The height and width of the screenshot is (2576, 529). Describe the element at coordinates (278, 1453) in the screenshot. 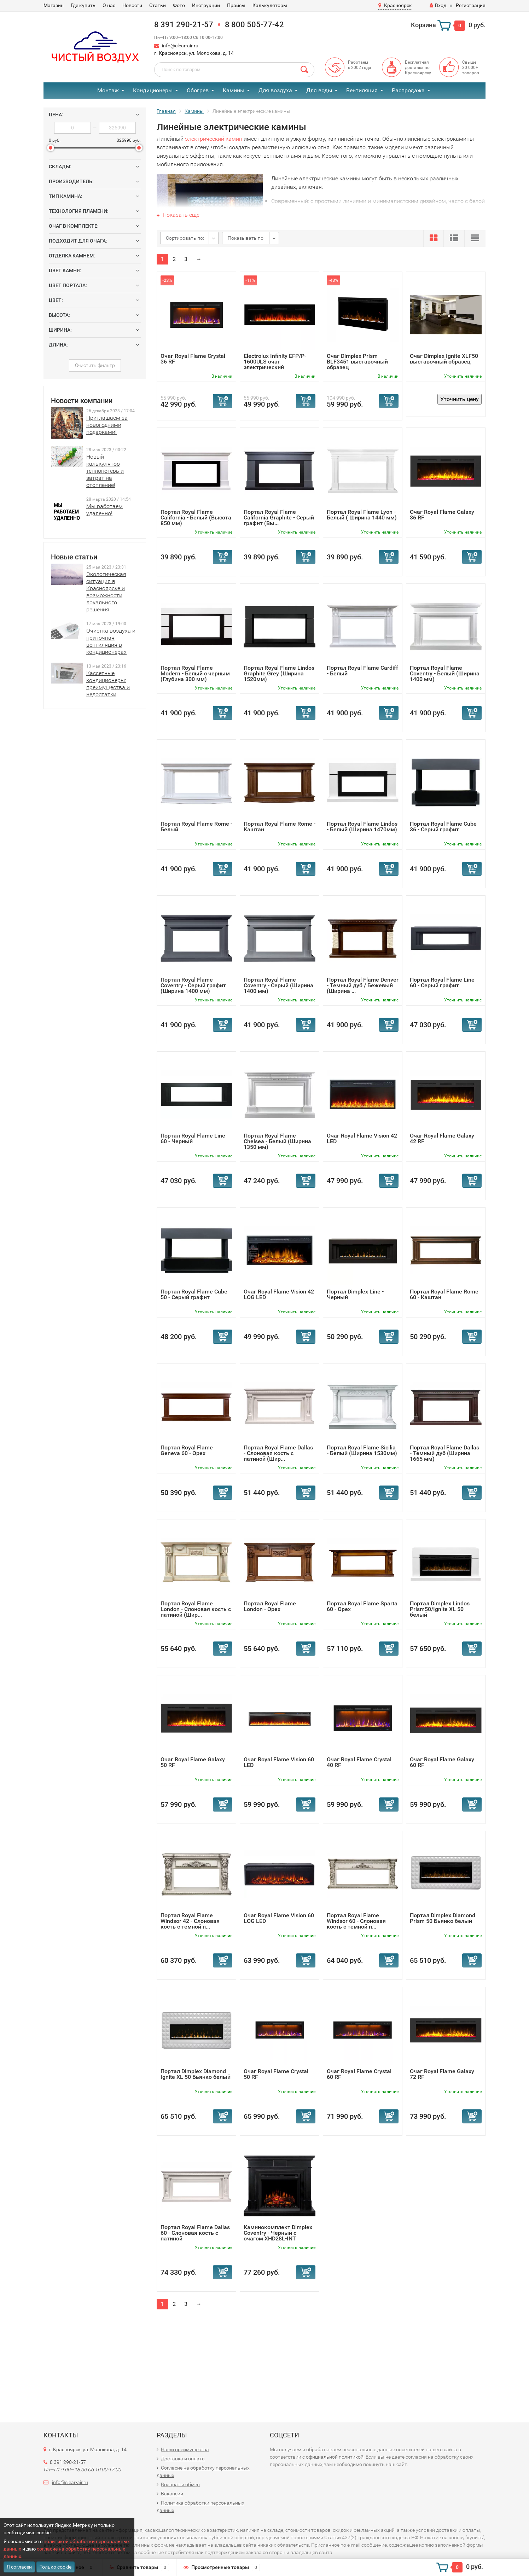

I see `Портал Royal Flame Dallas - Слоновая кость с патиной (Шир...` at that location.